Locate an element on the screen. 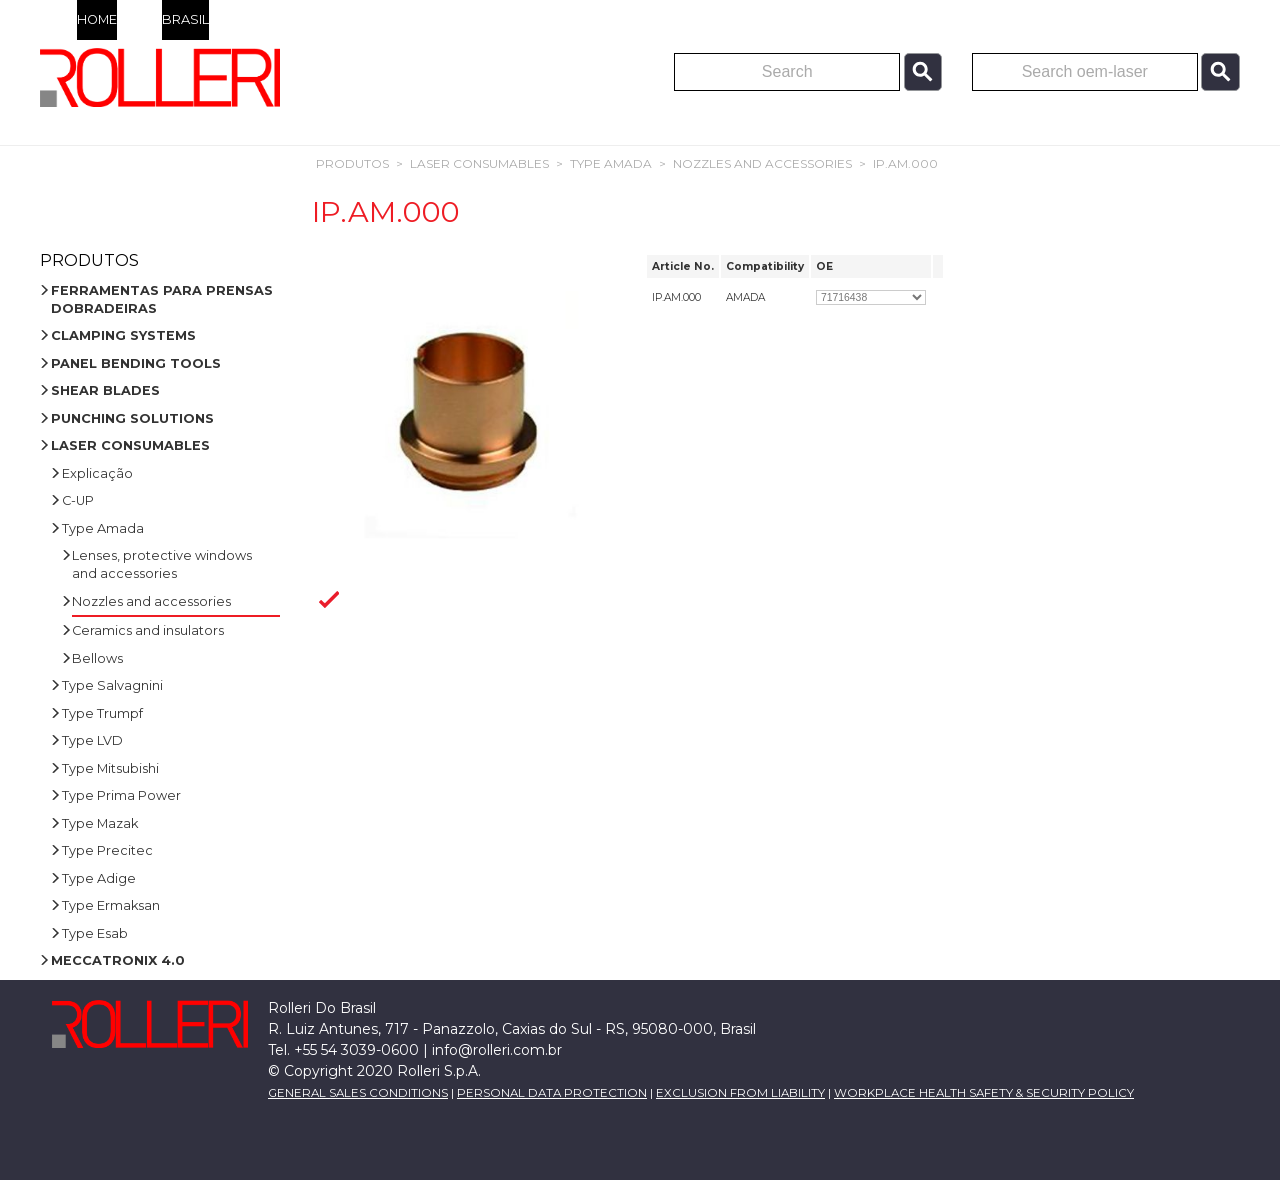  Type LVD is located at coordinates (92, 740).